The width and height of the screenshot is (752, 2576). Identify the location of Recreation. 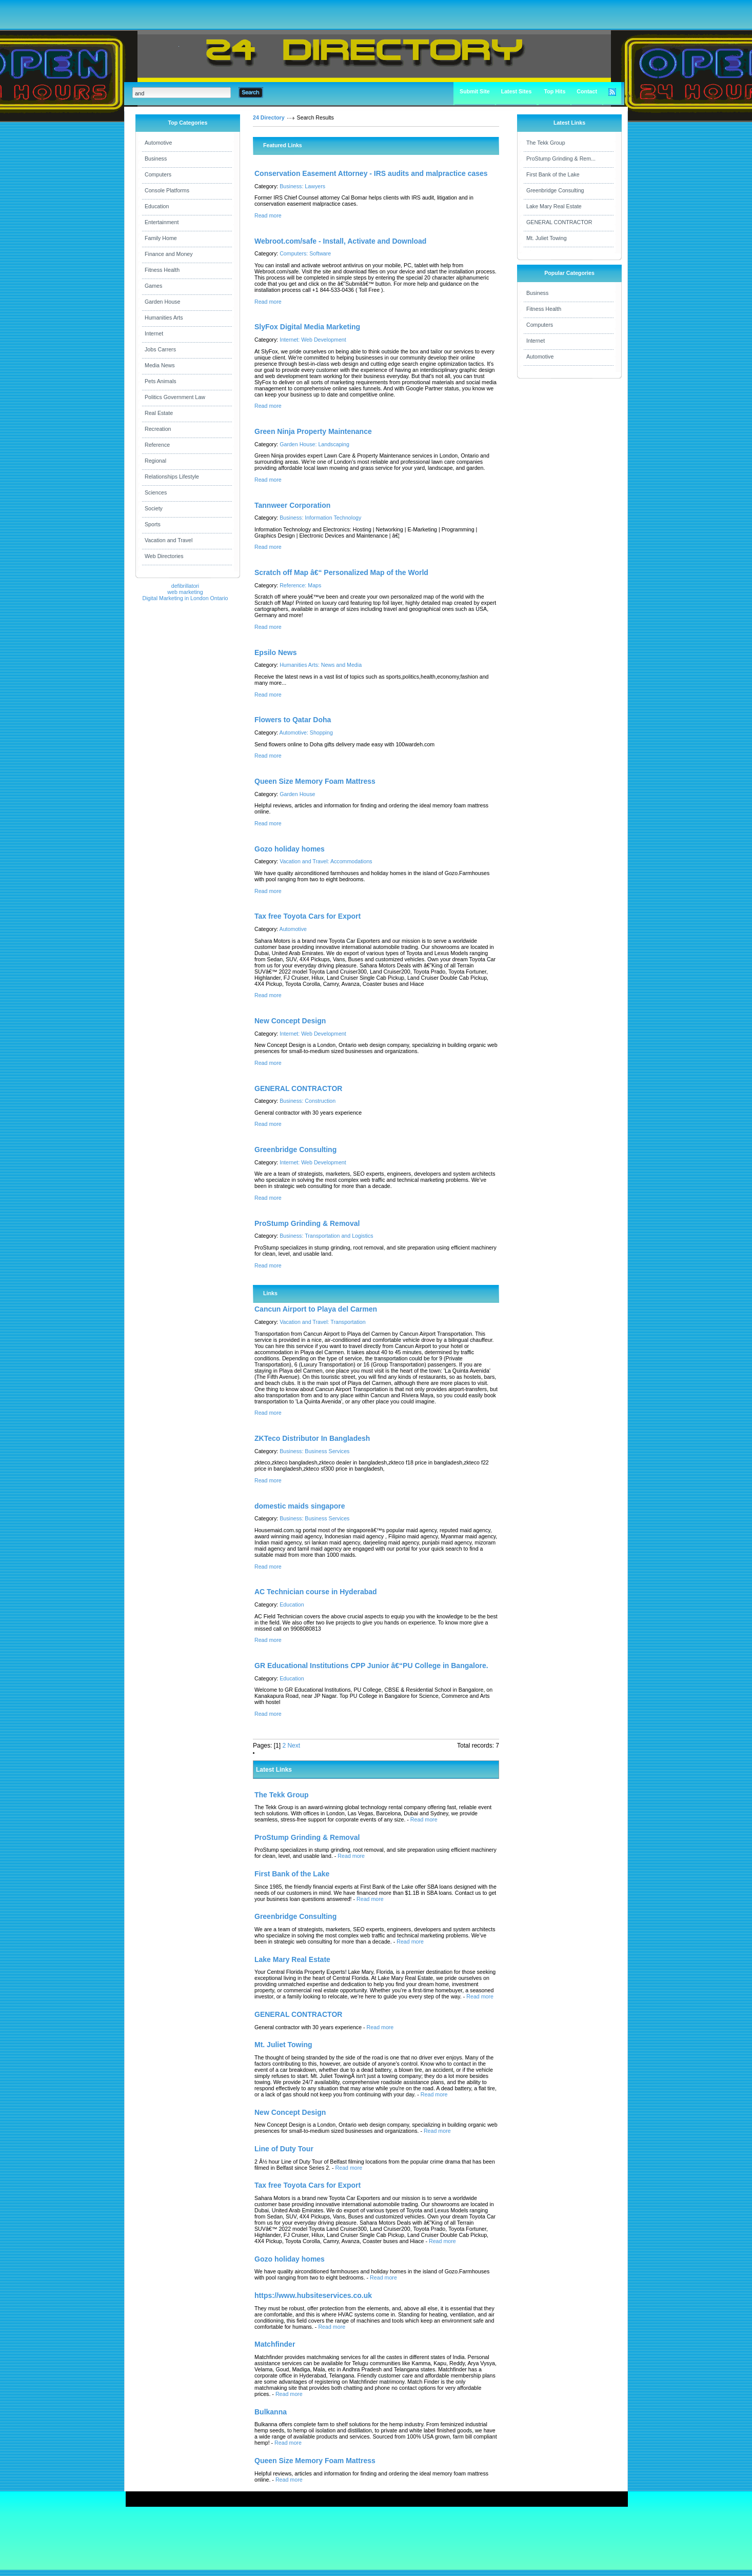
(158, 429).